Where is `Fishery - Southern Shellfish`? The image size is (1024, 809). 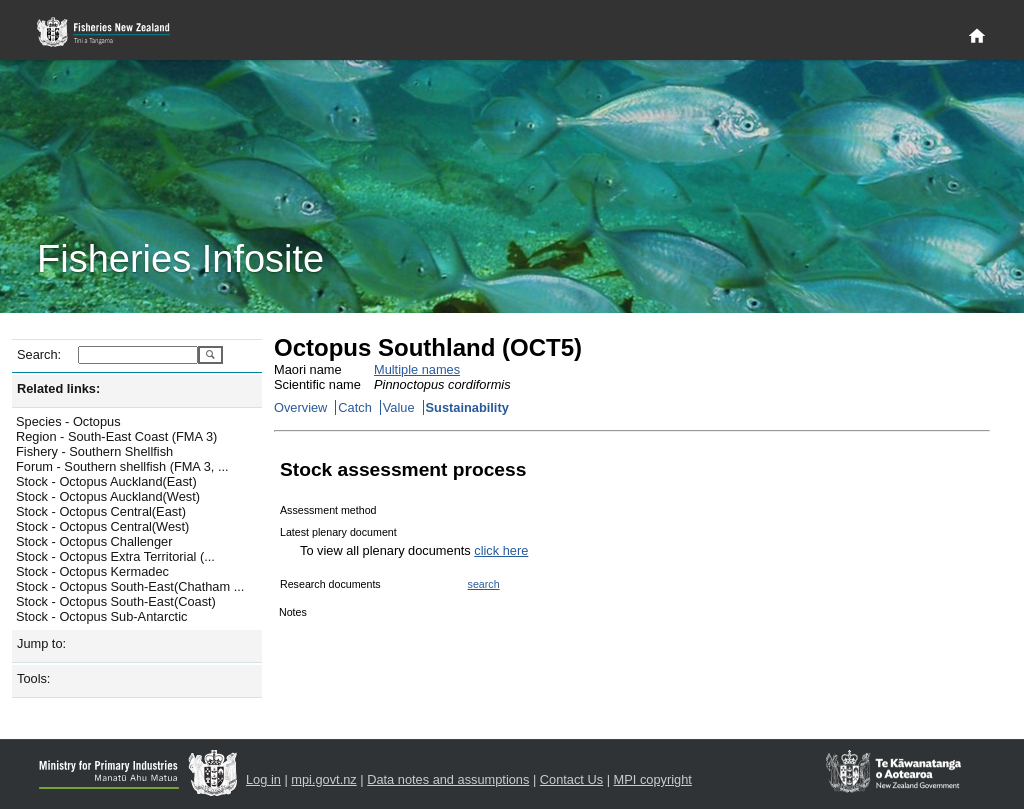 Fishery - Southern Shellfish is located at coordinates (94, 451).